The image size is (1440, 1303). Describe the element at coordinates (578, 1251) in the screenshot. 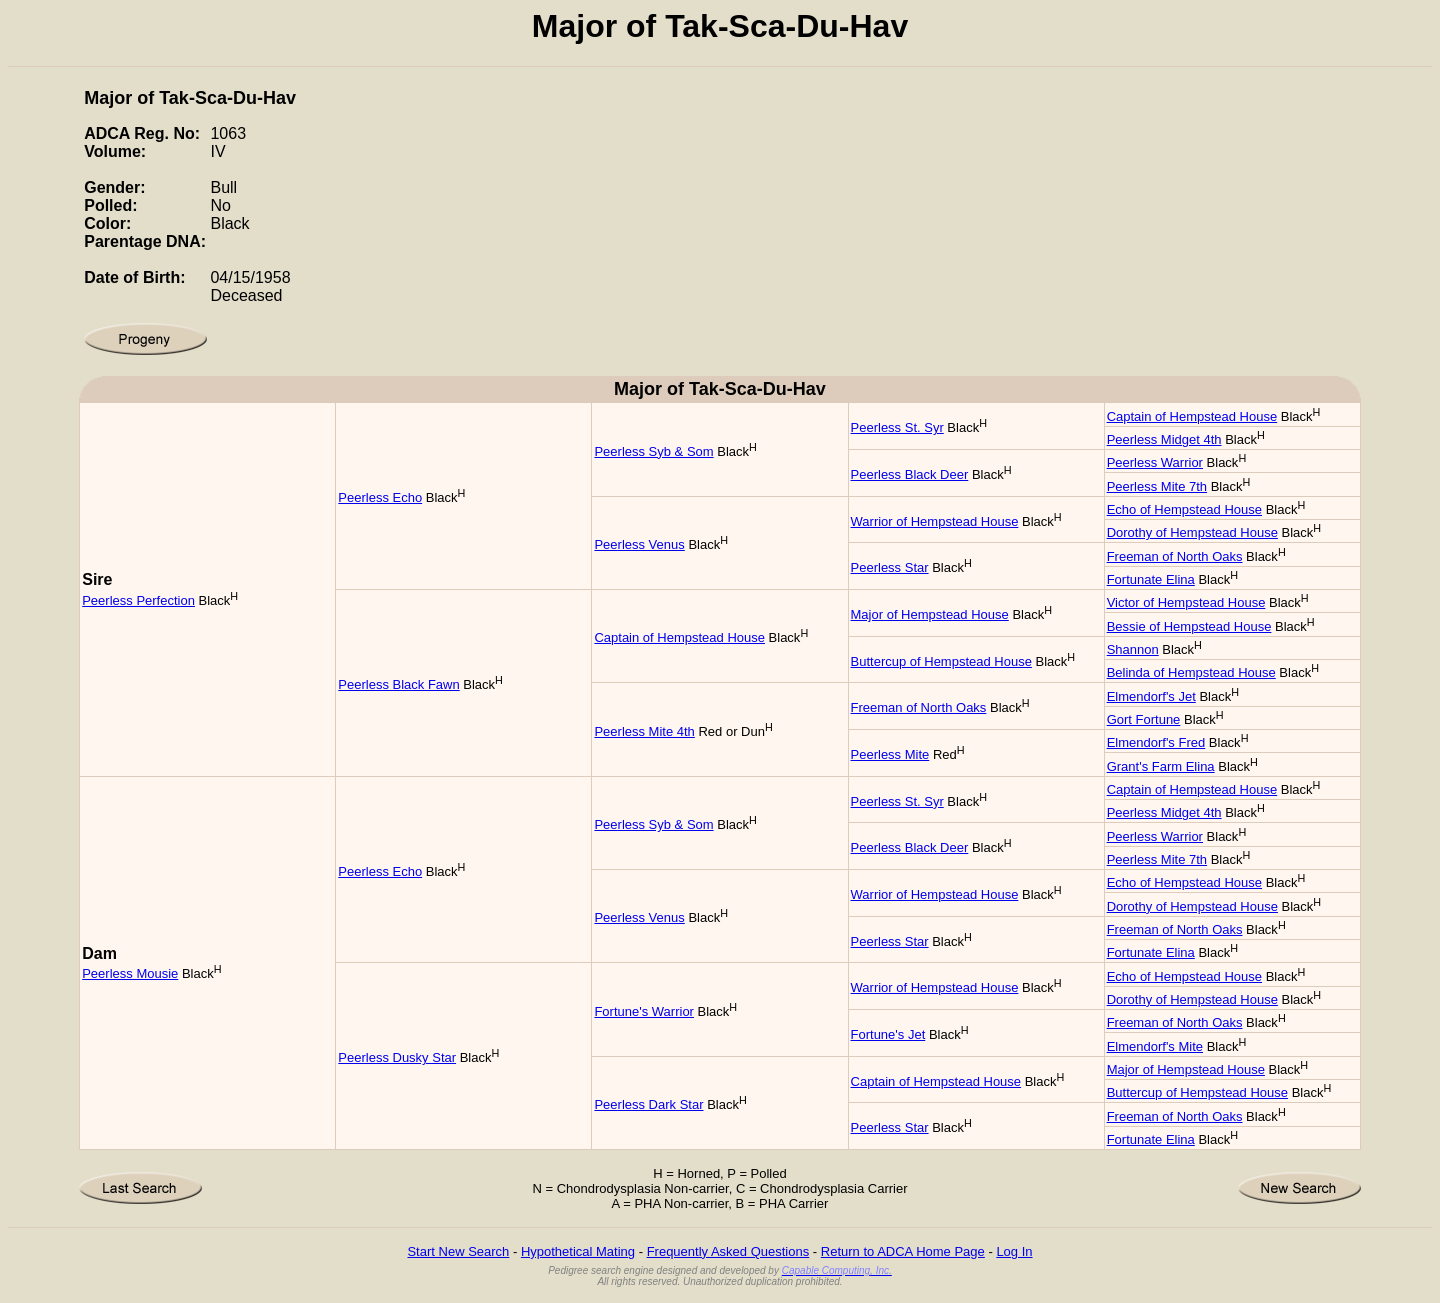

I see `Hypothetical Mating` at that location.